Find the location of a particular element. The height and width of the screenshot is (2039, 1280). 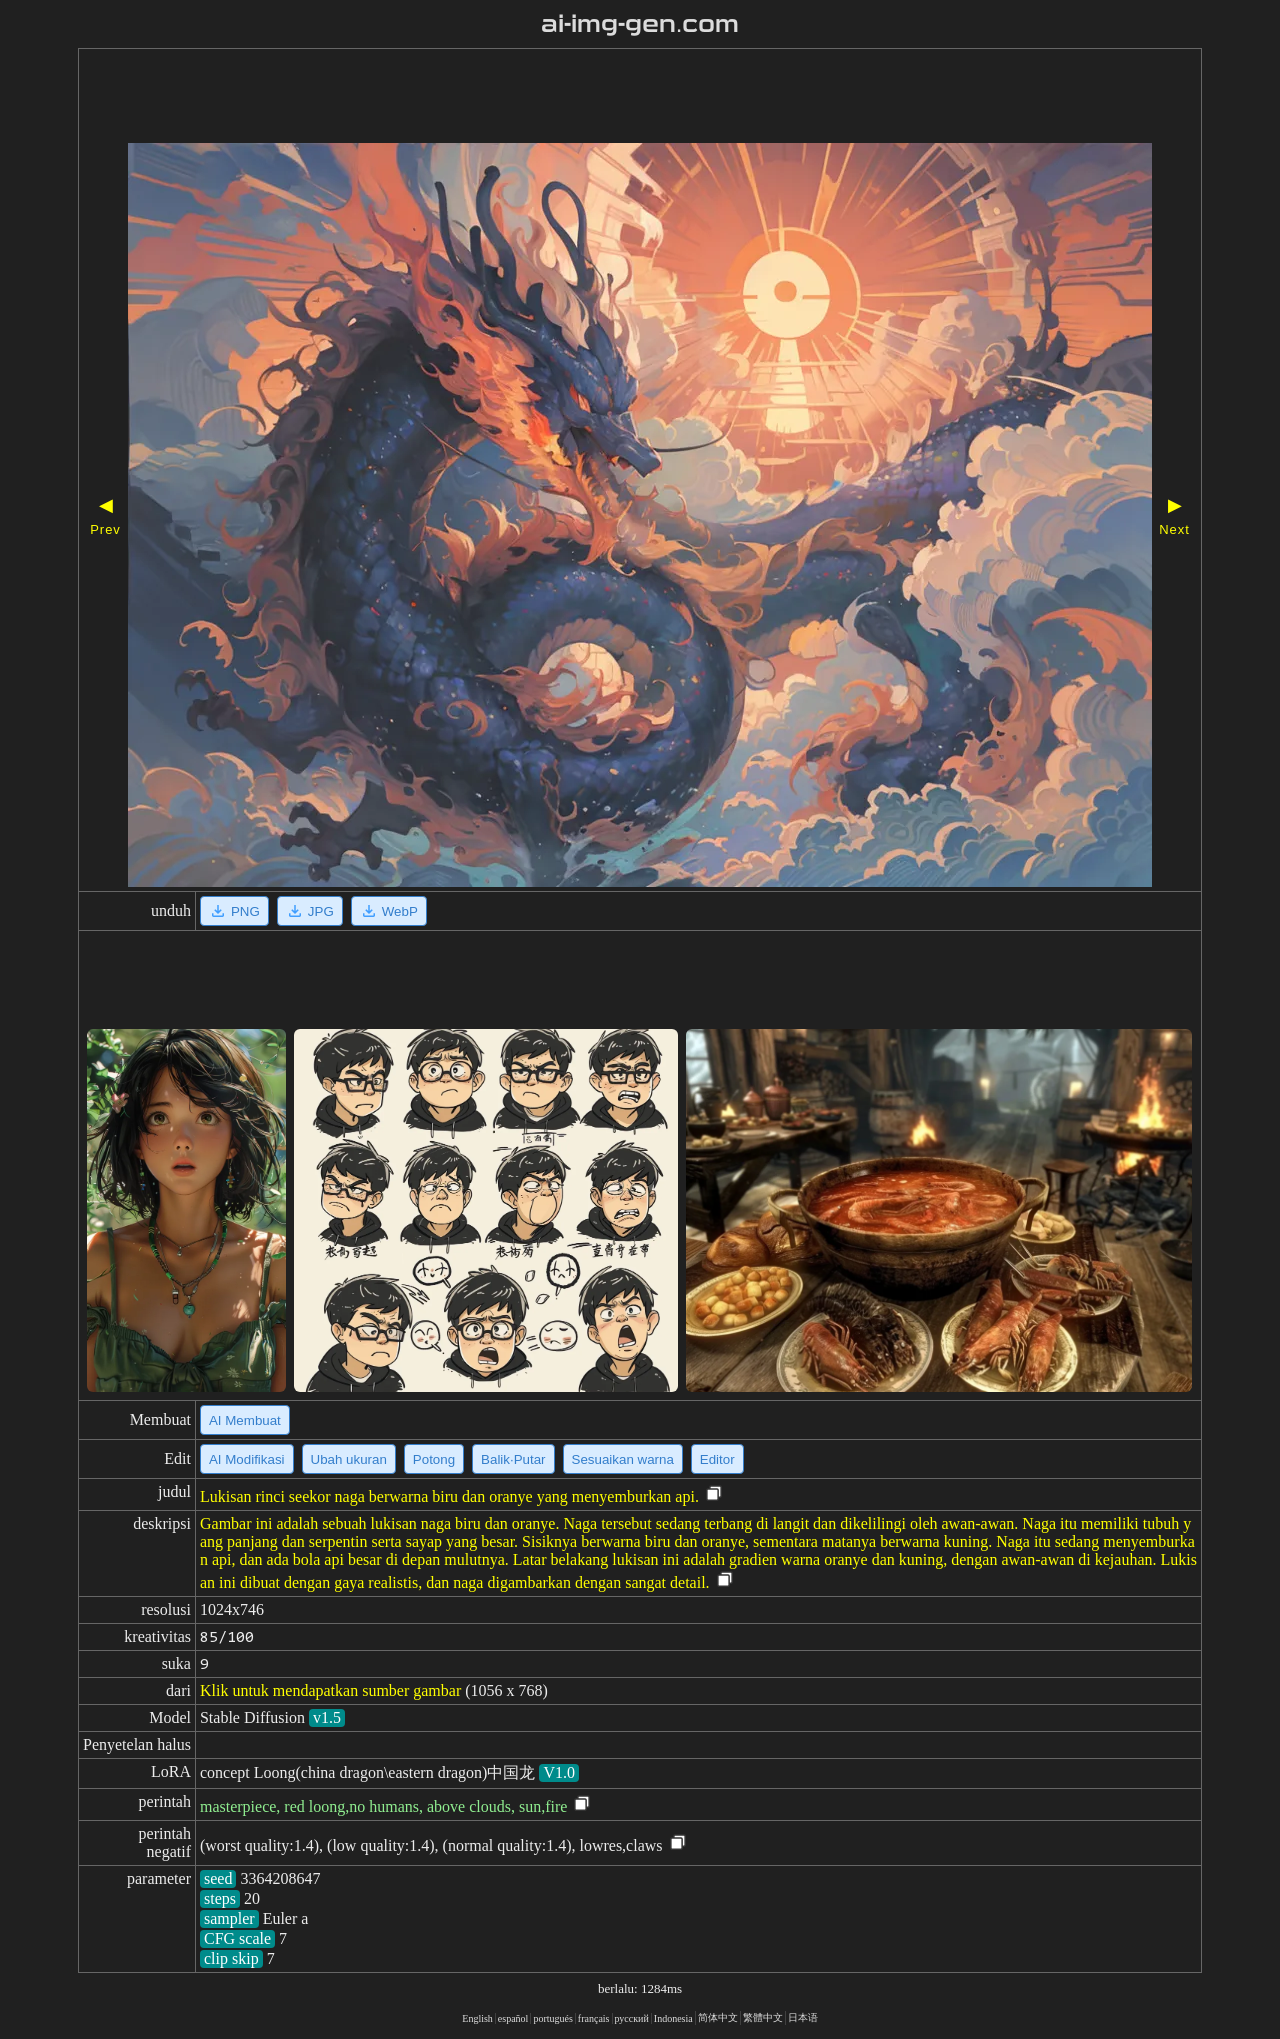

Ubah ukuran is located at coordinates (349, 1459).